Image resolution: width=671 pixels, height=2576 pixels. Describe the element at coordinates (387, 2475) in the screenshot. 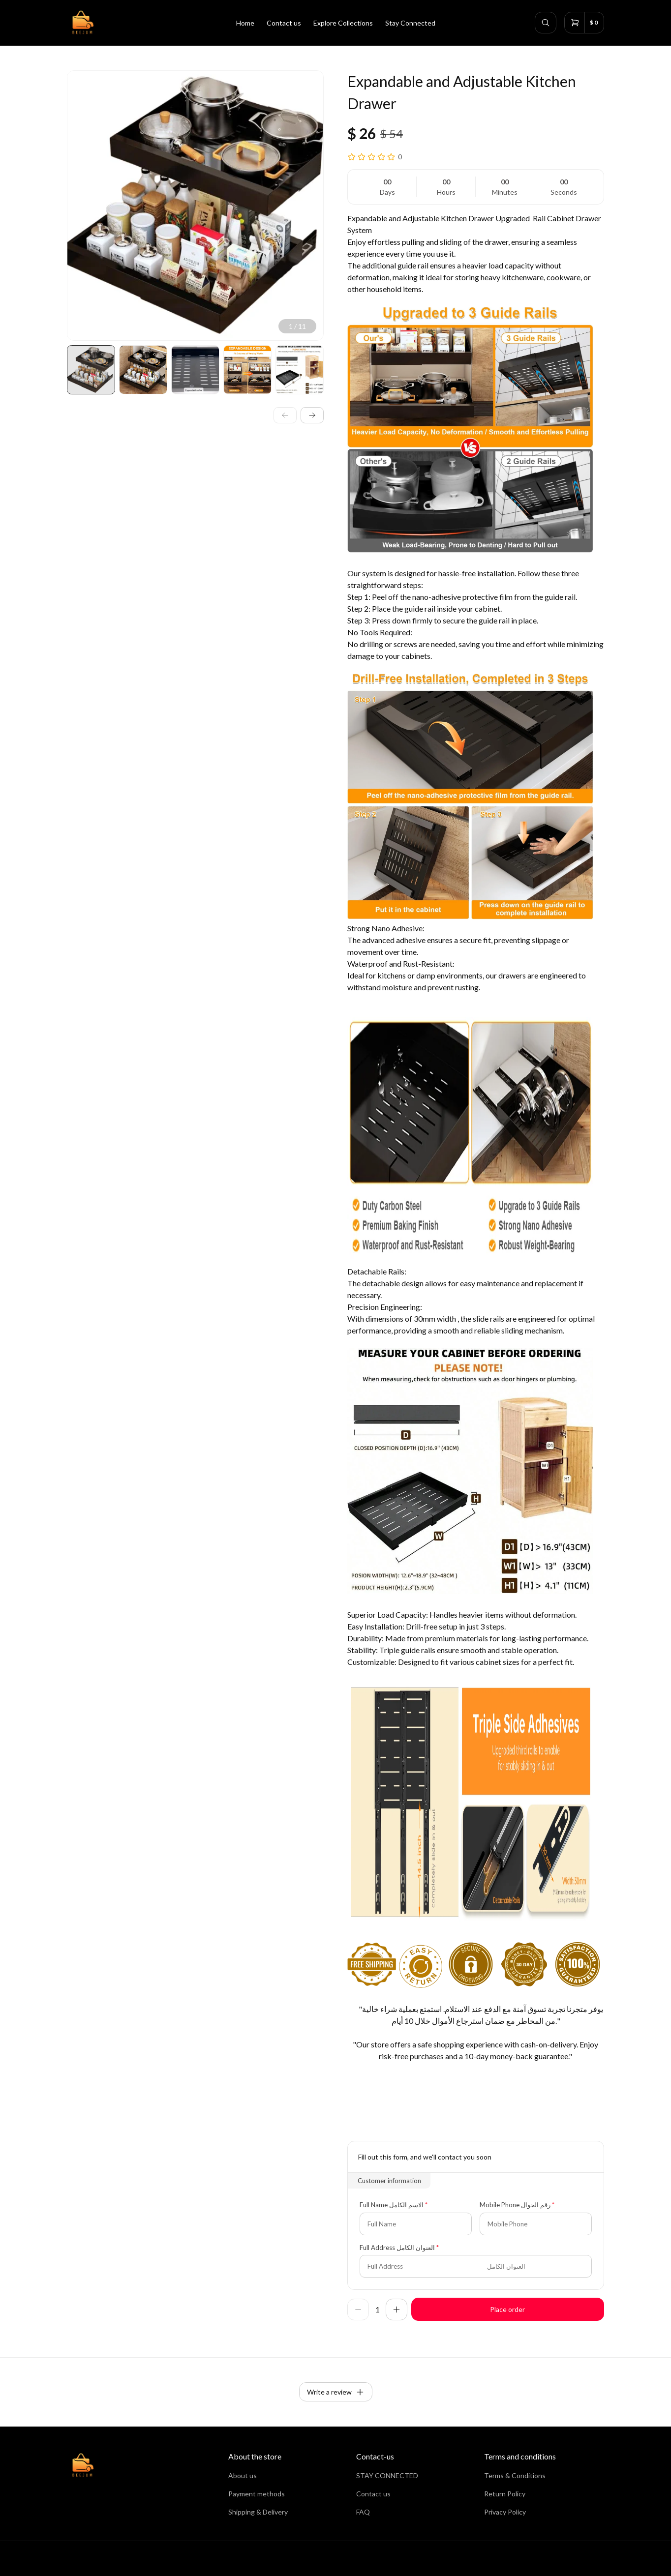

I see `STAY CONNECTED` at that location.